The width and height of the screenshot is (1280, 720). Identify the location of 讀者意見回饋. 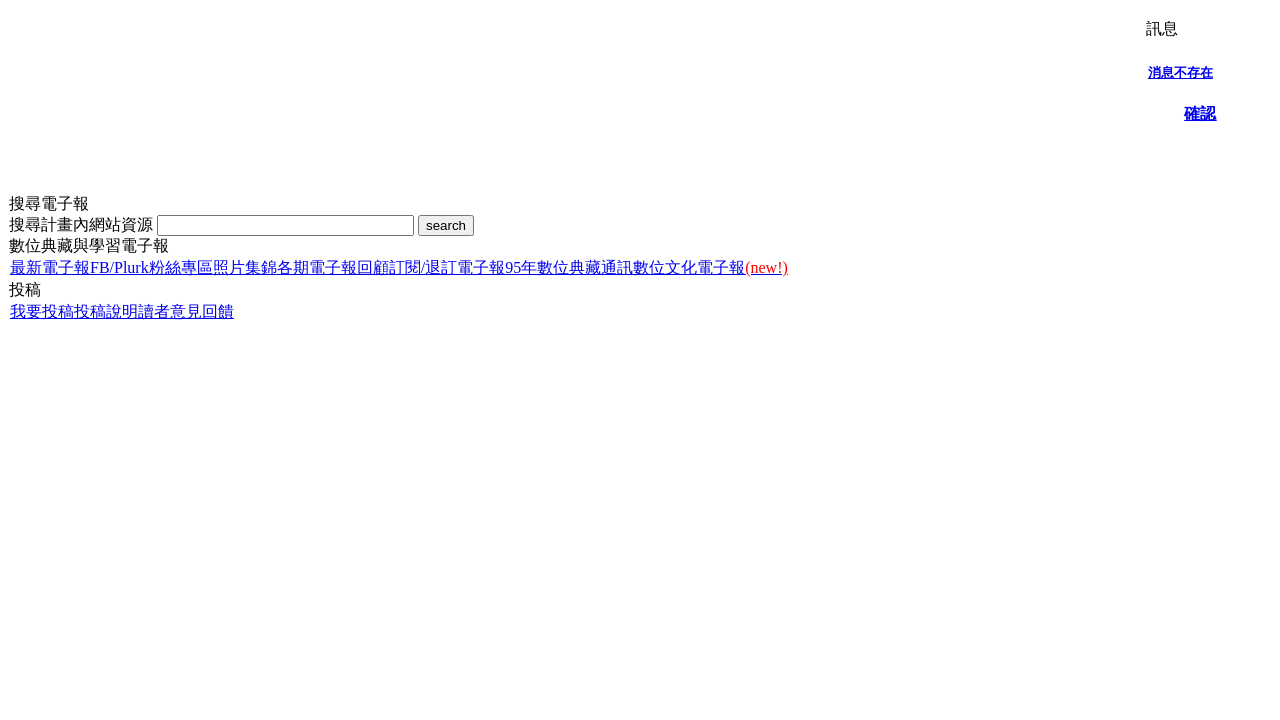
(186, 311).